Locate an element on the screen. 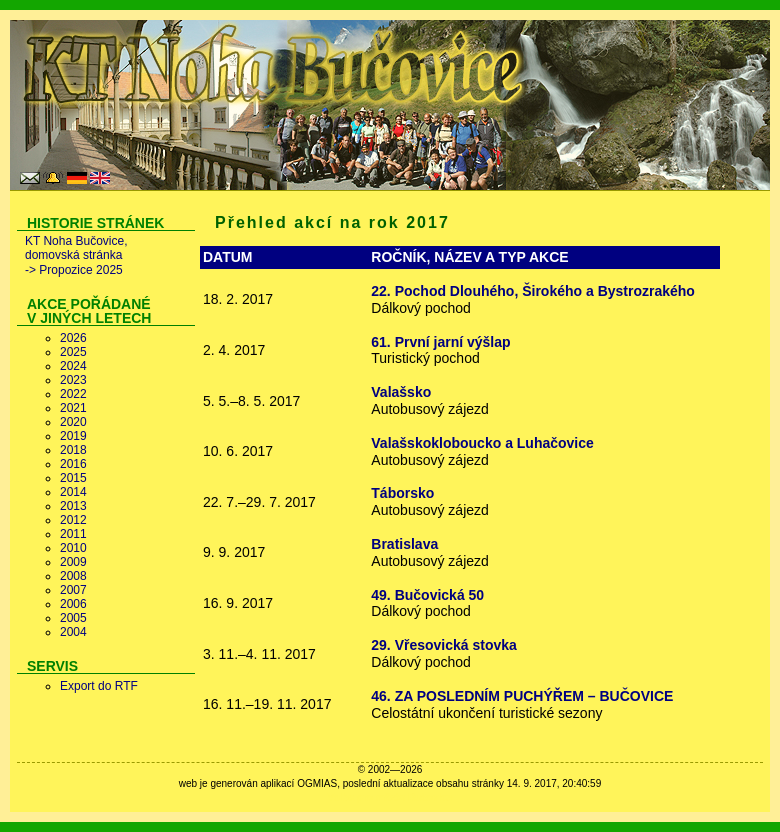  22. Pochod Dlouhého, Širokého a Bystrozrakého is located at coordinates (533, 291).